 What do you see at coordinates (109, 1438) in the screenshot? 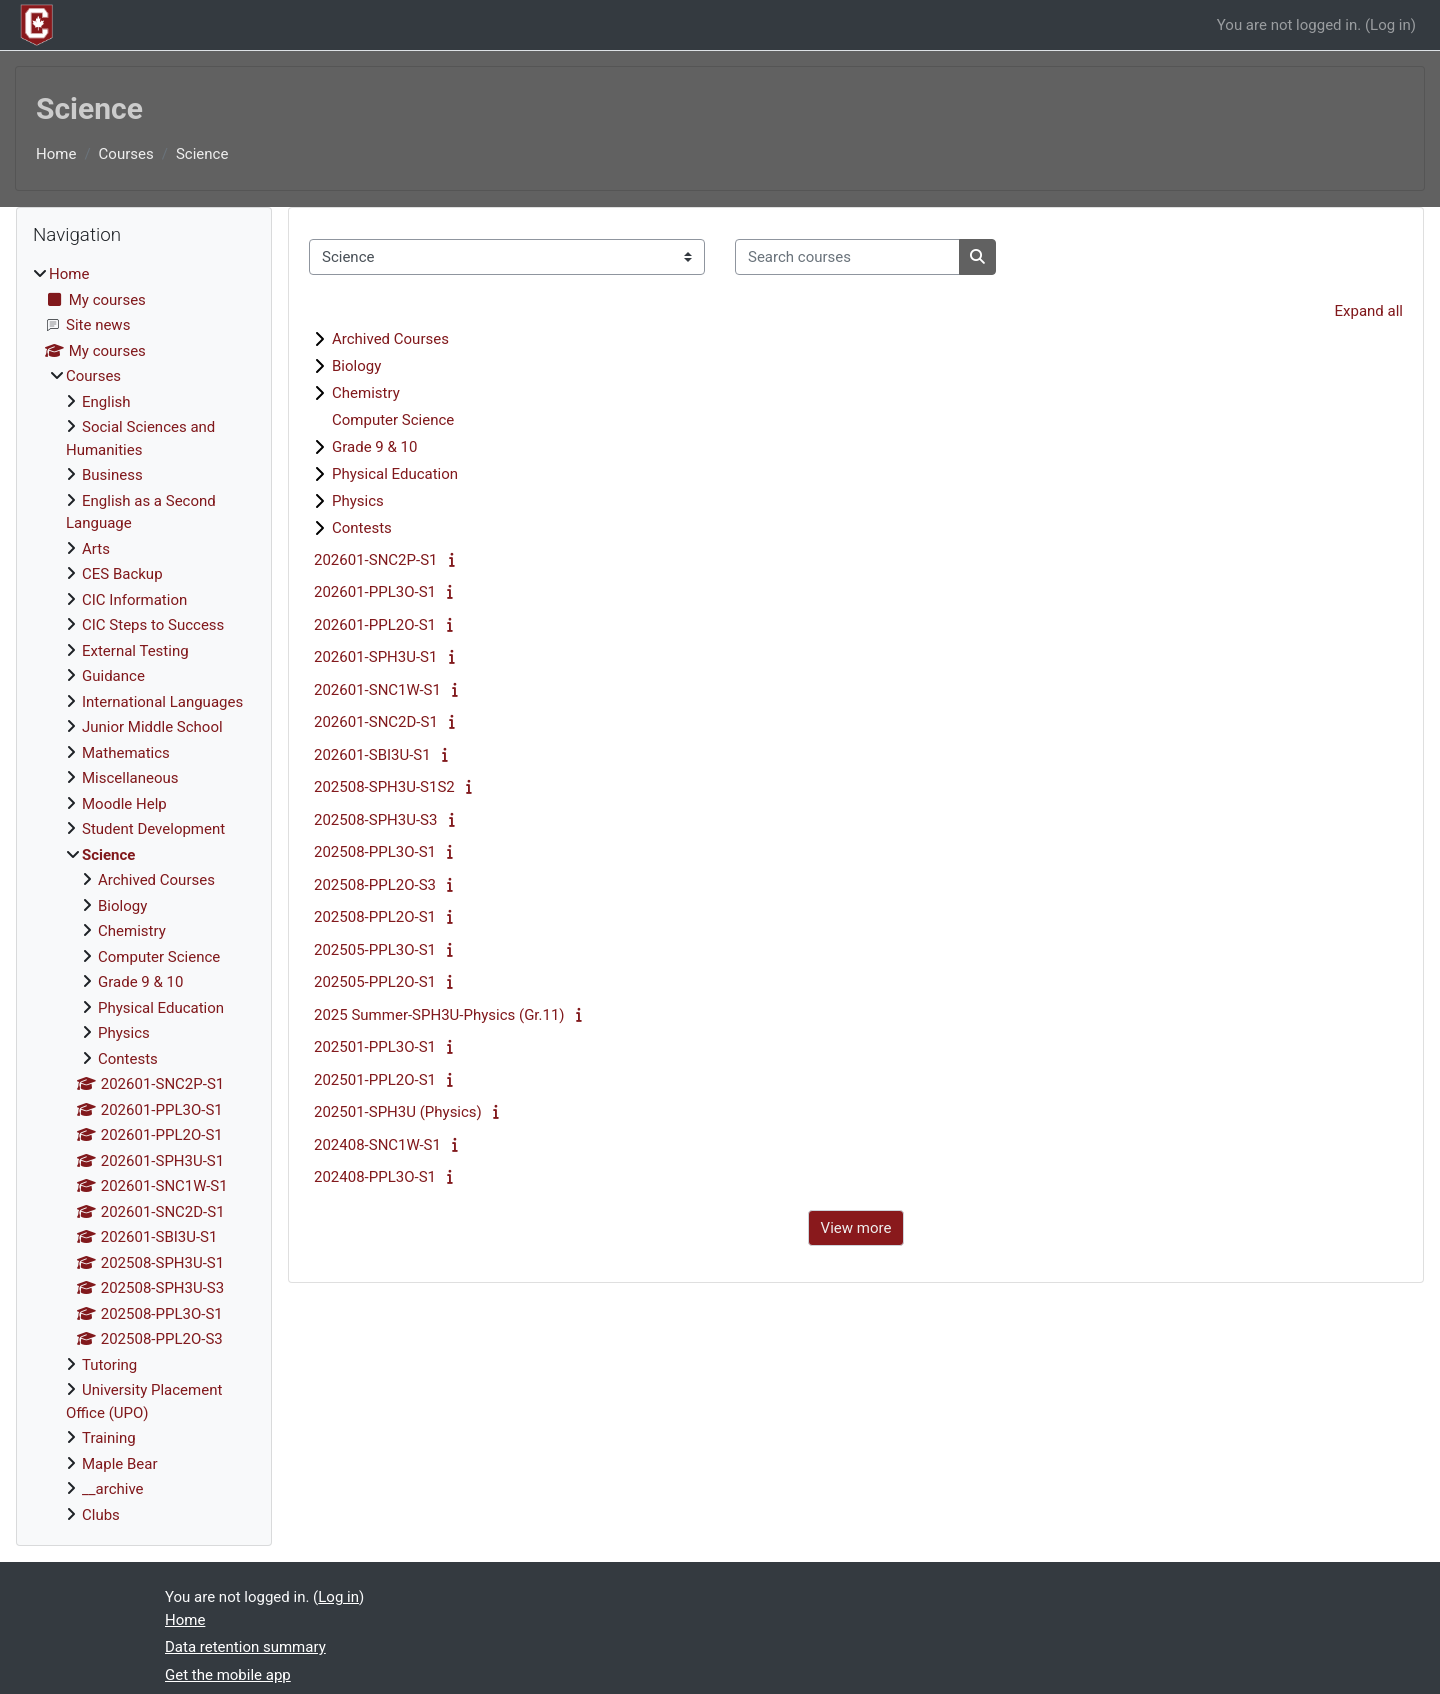
I see `Training` at bounding box center [109, 1438].